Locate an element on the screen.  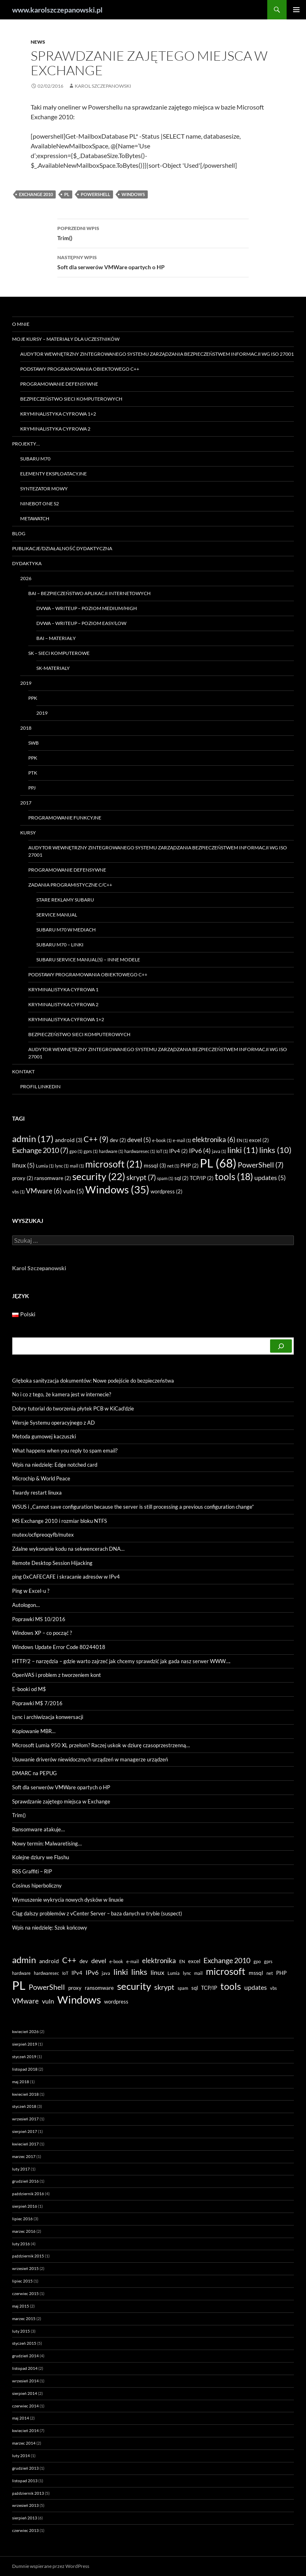
Ransomware atakuje… is located at coordinates (38, 1829).